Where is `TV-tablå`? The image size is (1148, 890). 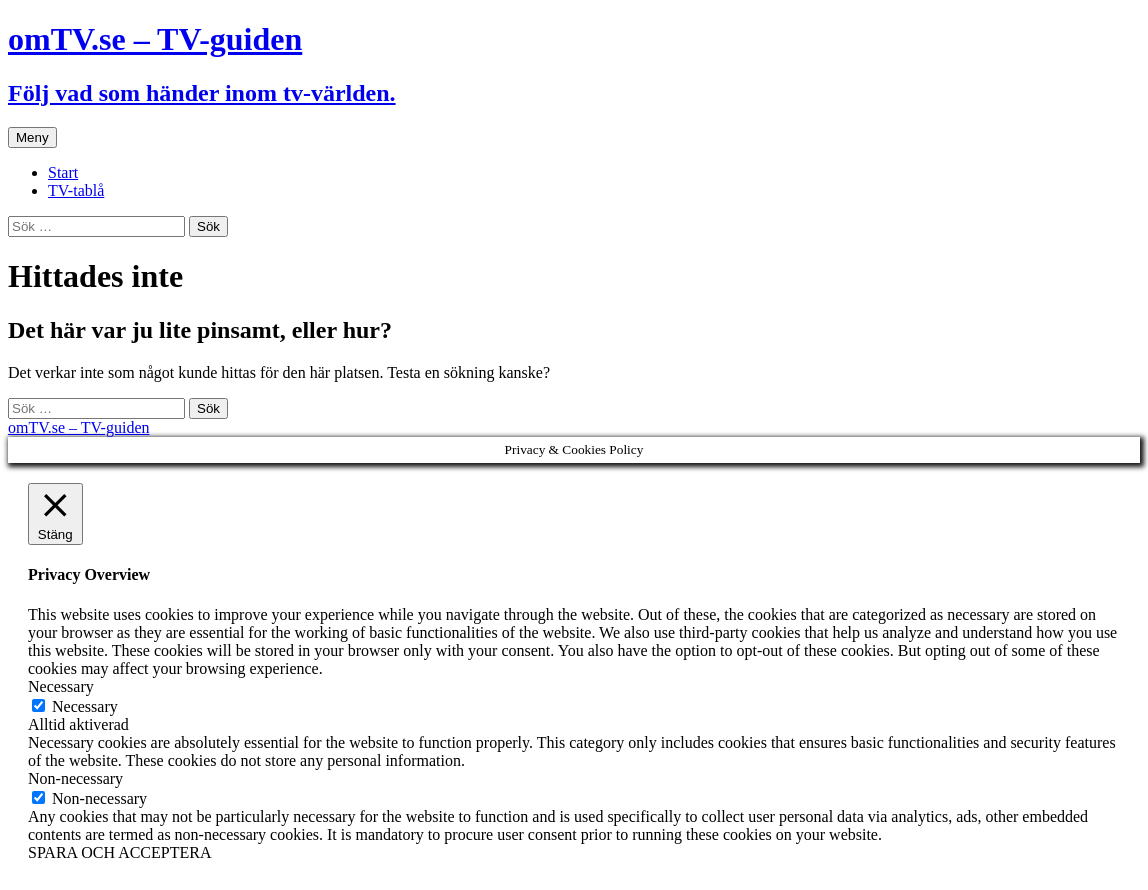 TV-tablå is located at coordinates (76, 190).